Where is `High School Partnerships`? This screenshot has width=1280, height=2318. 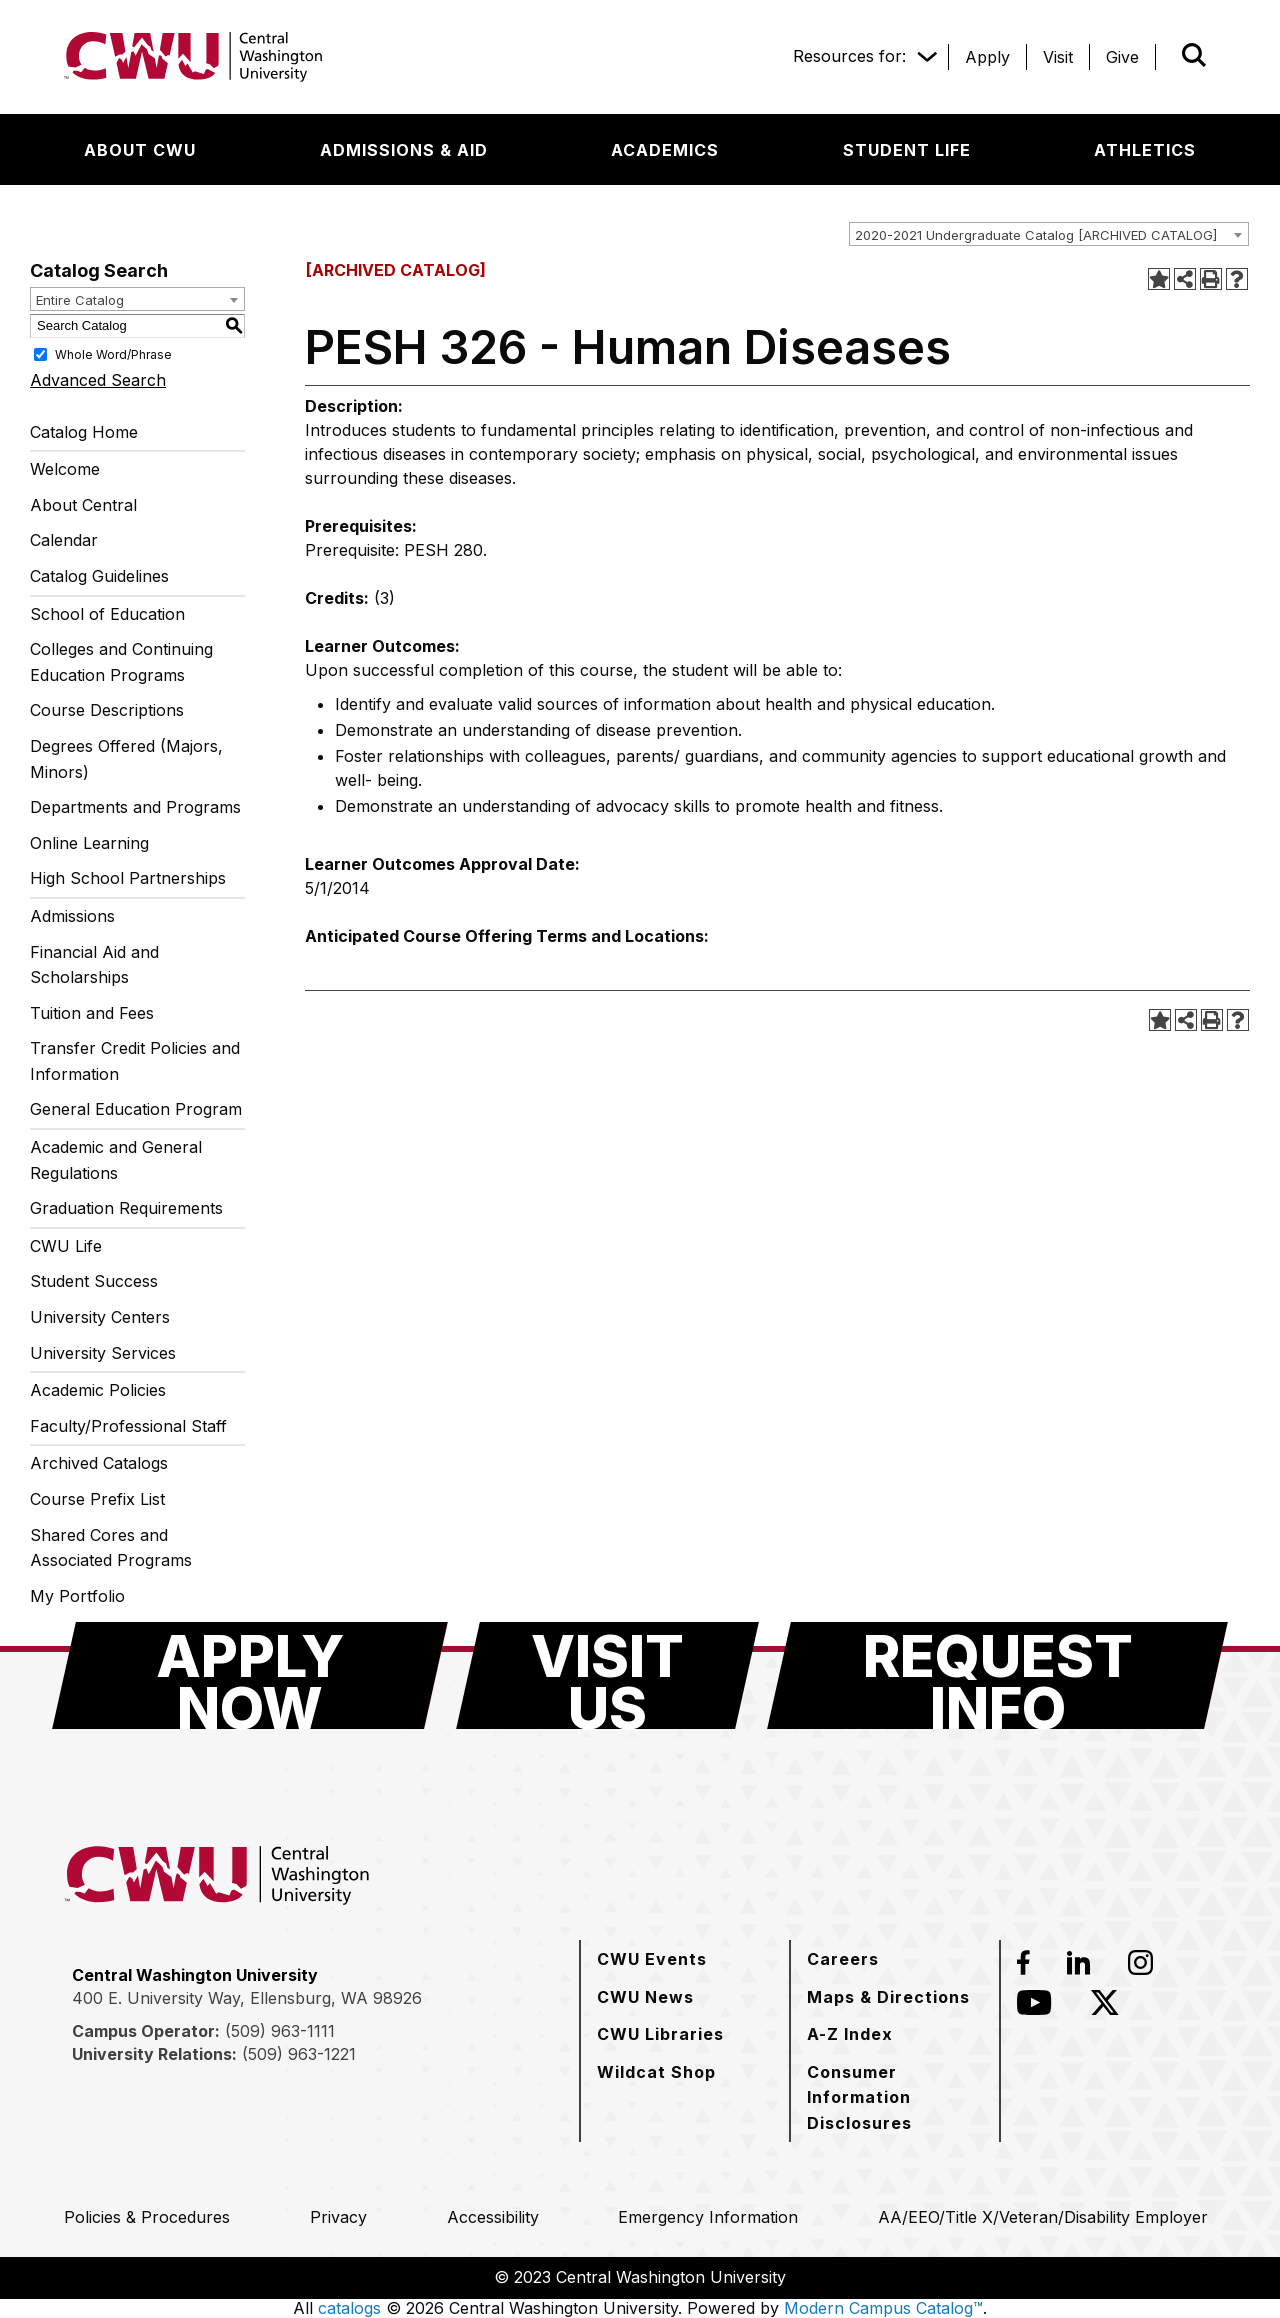 High School Partnerships is located at coordinates (128, 878).